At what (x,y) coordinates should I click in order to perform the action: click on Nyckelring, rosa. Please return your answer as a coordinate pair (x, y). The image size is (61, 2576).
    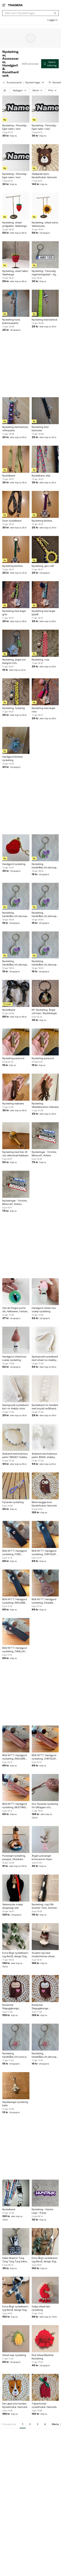
    Looking at the image, I should click on (40, 659).